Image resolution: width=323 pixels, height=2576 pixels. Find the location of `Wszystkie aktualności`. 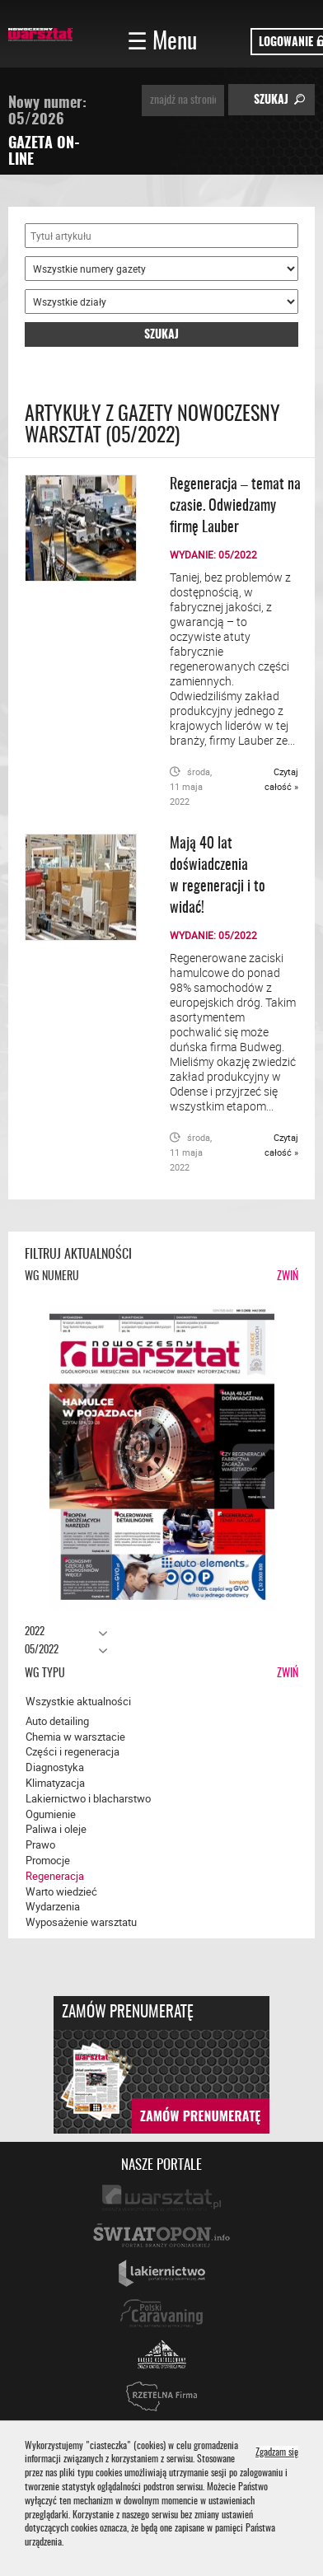

Wszystkie aktualności is located at coordinates (78, 1701).